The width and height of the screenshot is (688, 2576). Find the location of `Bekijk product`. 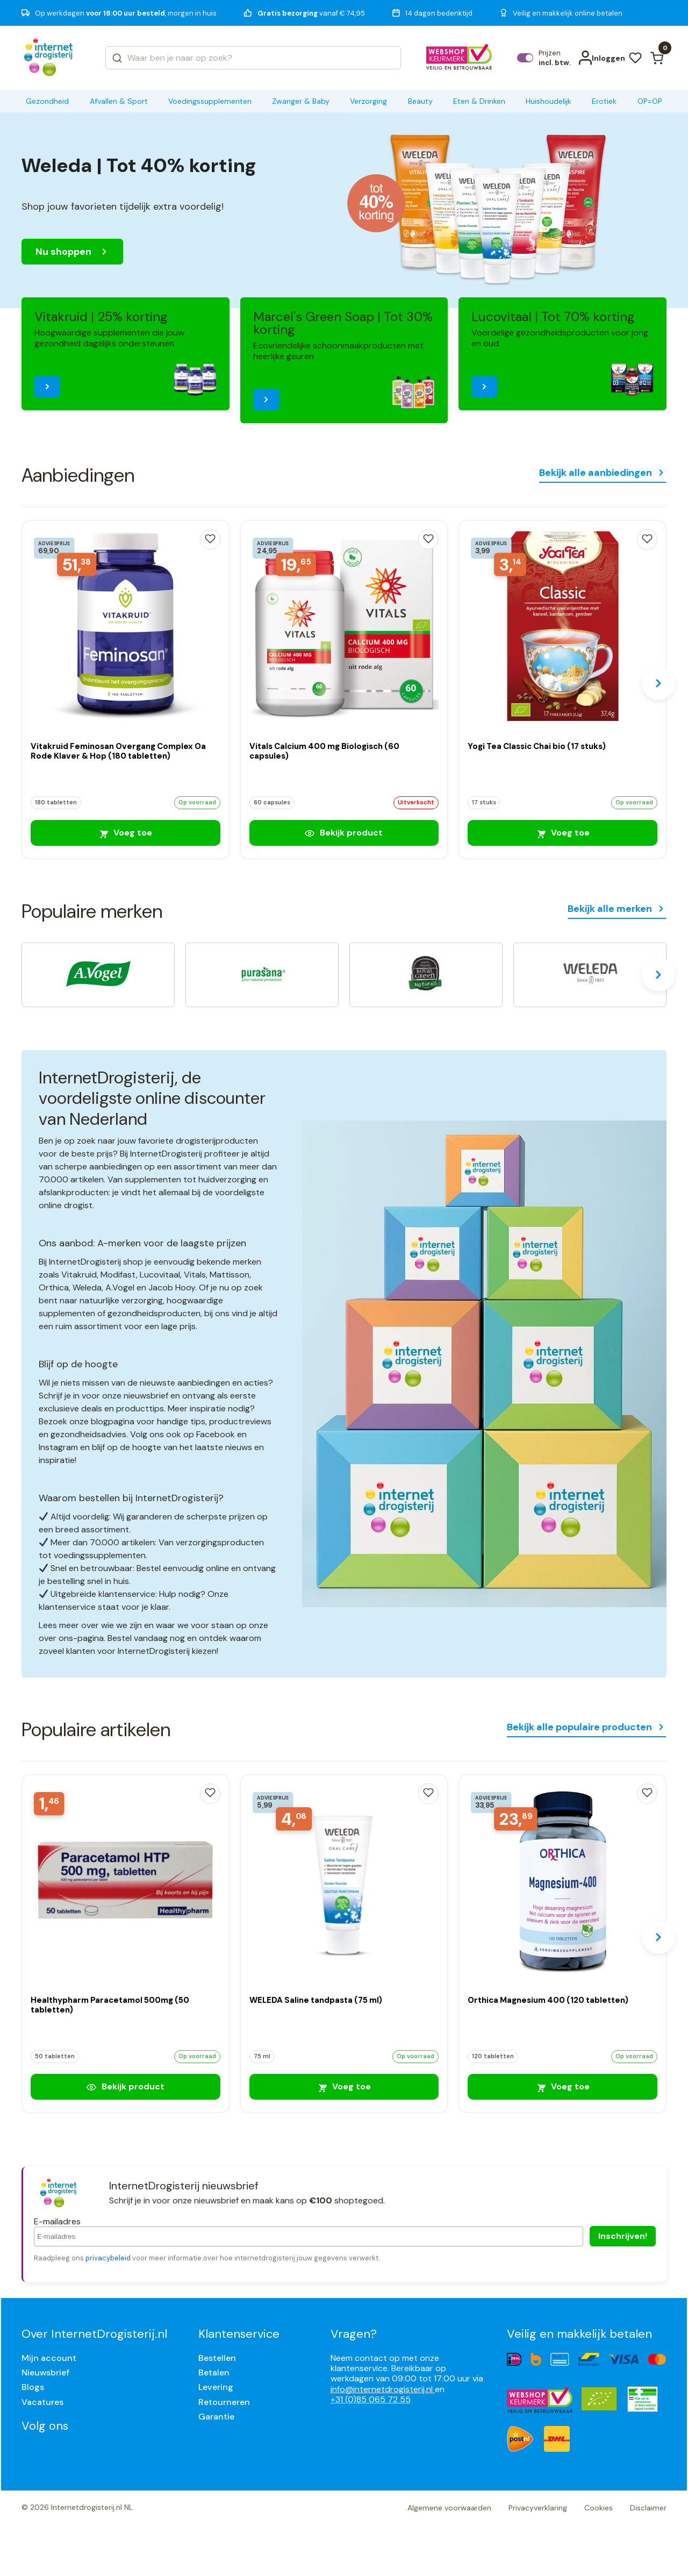

Bekijk product is located at coordinates (344, 832).